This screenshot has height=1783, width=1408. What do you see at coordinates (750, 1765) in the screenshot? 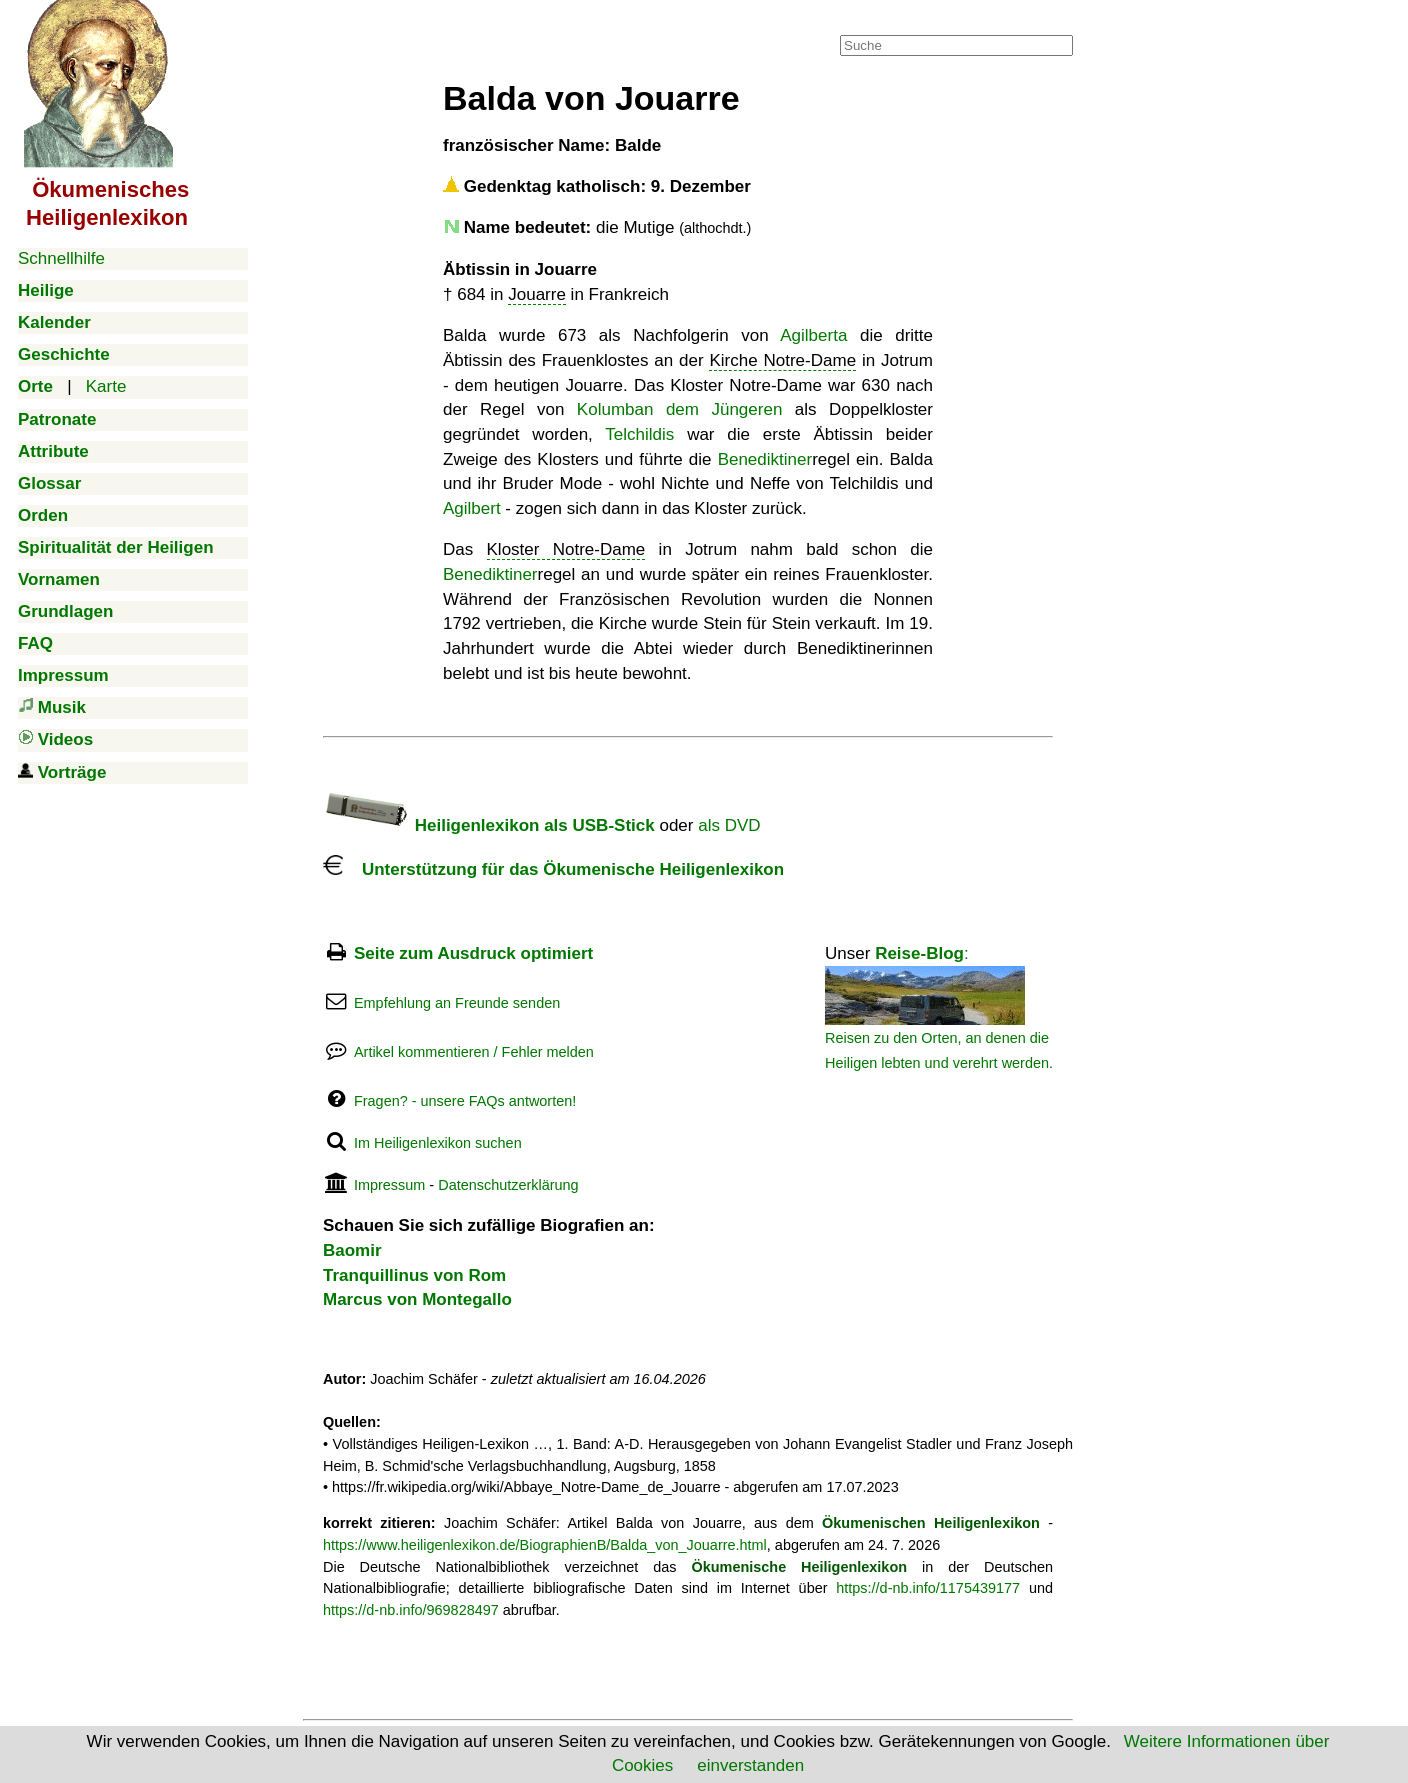
I see `einverstanden` at bounding box center [750, 1765].